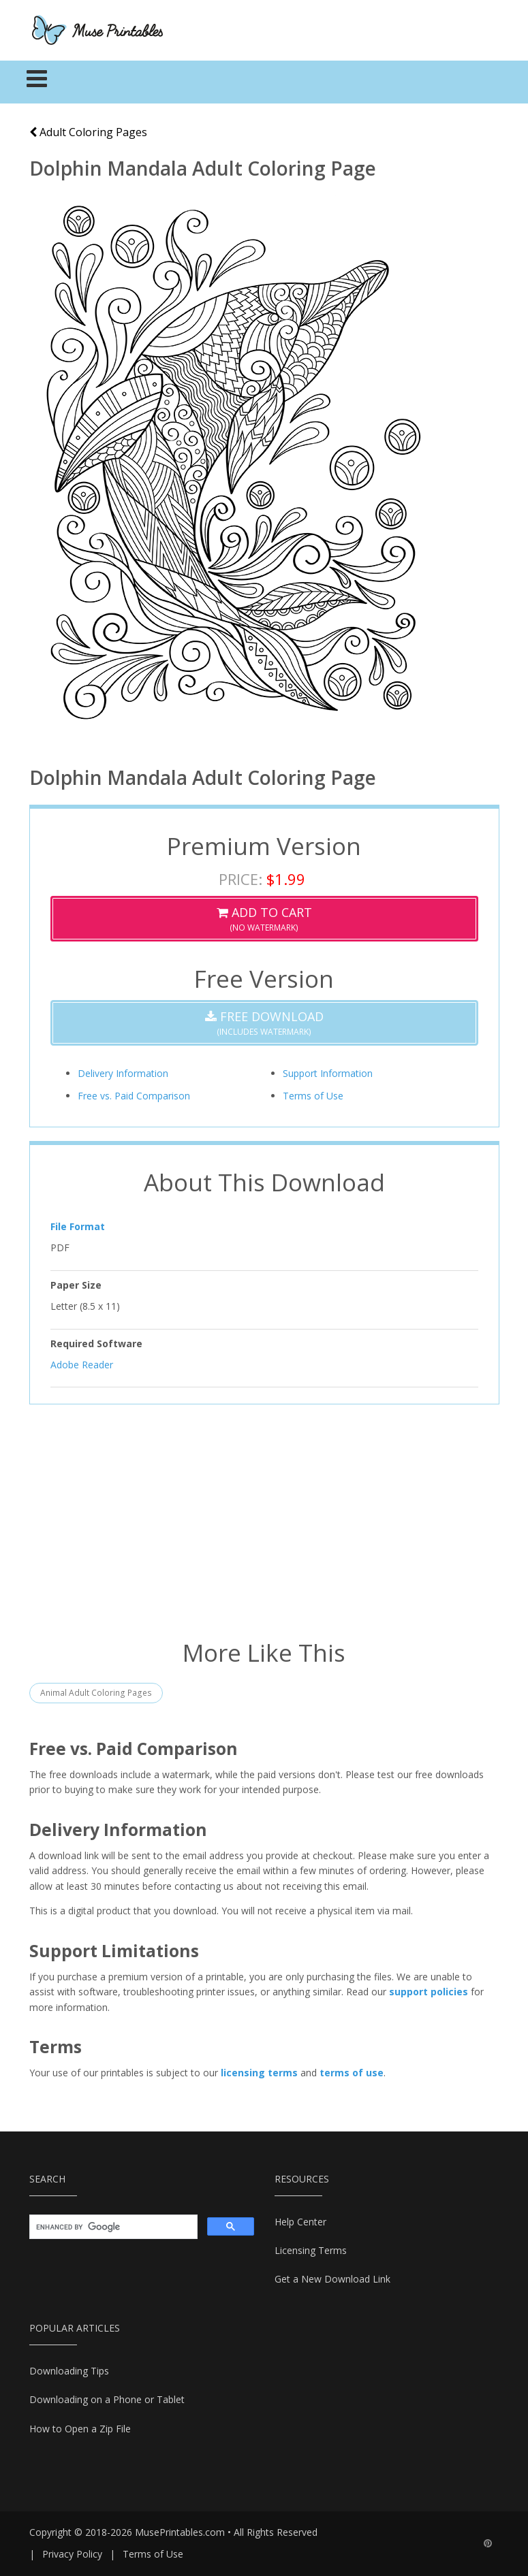 The width and height of the screenshot is (528, 2576). I want to click on Terms of Use, so click(313, 1095).